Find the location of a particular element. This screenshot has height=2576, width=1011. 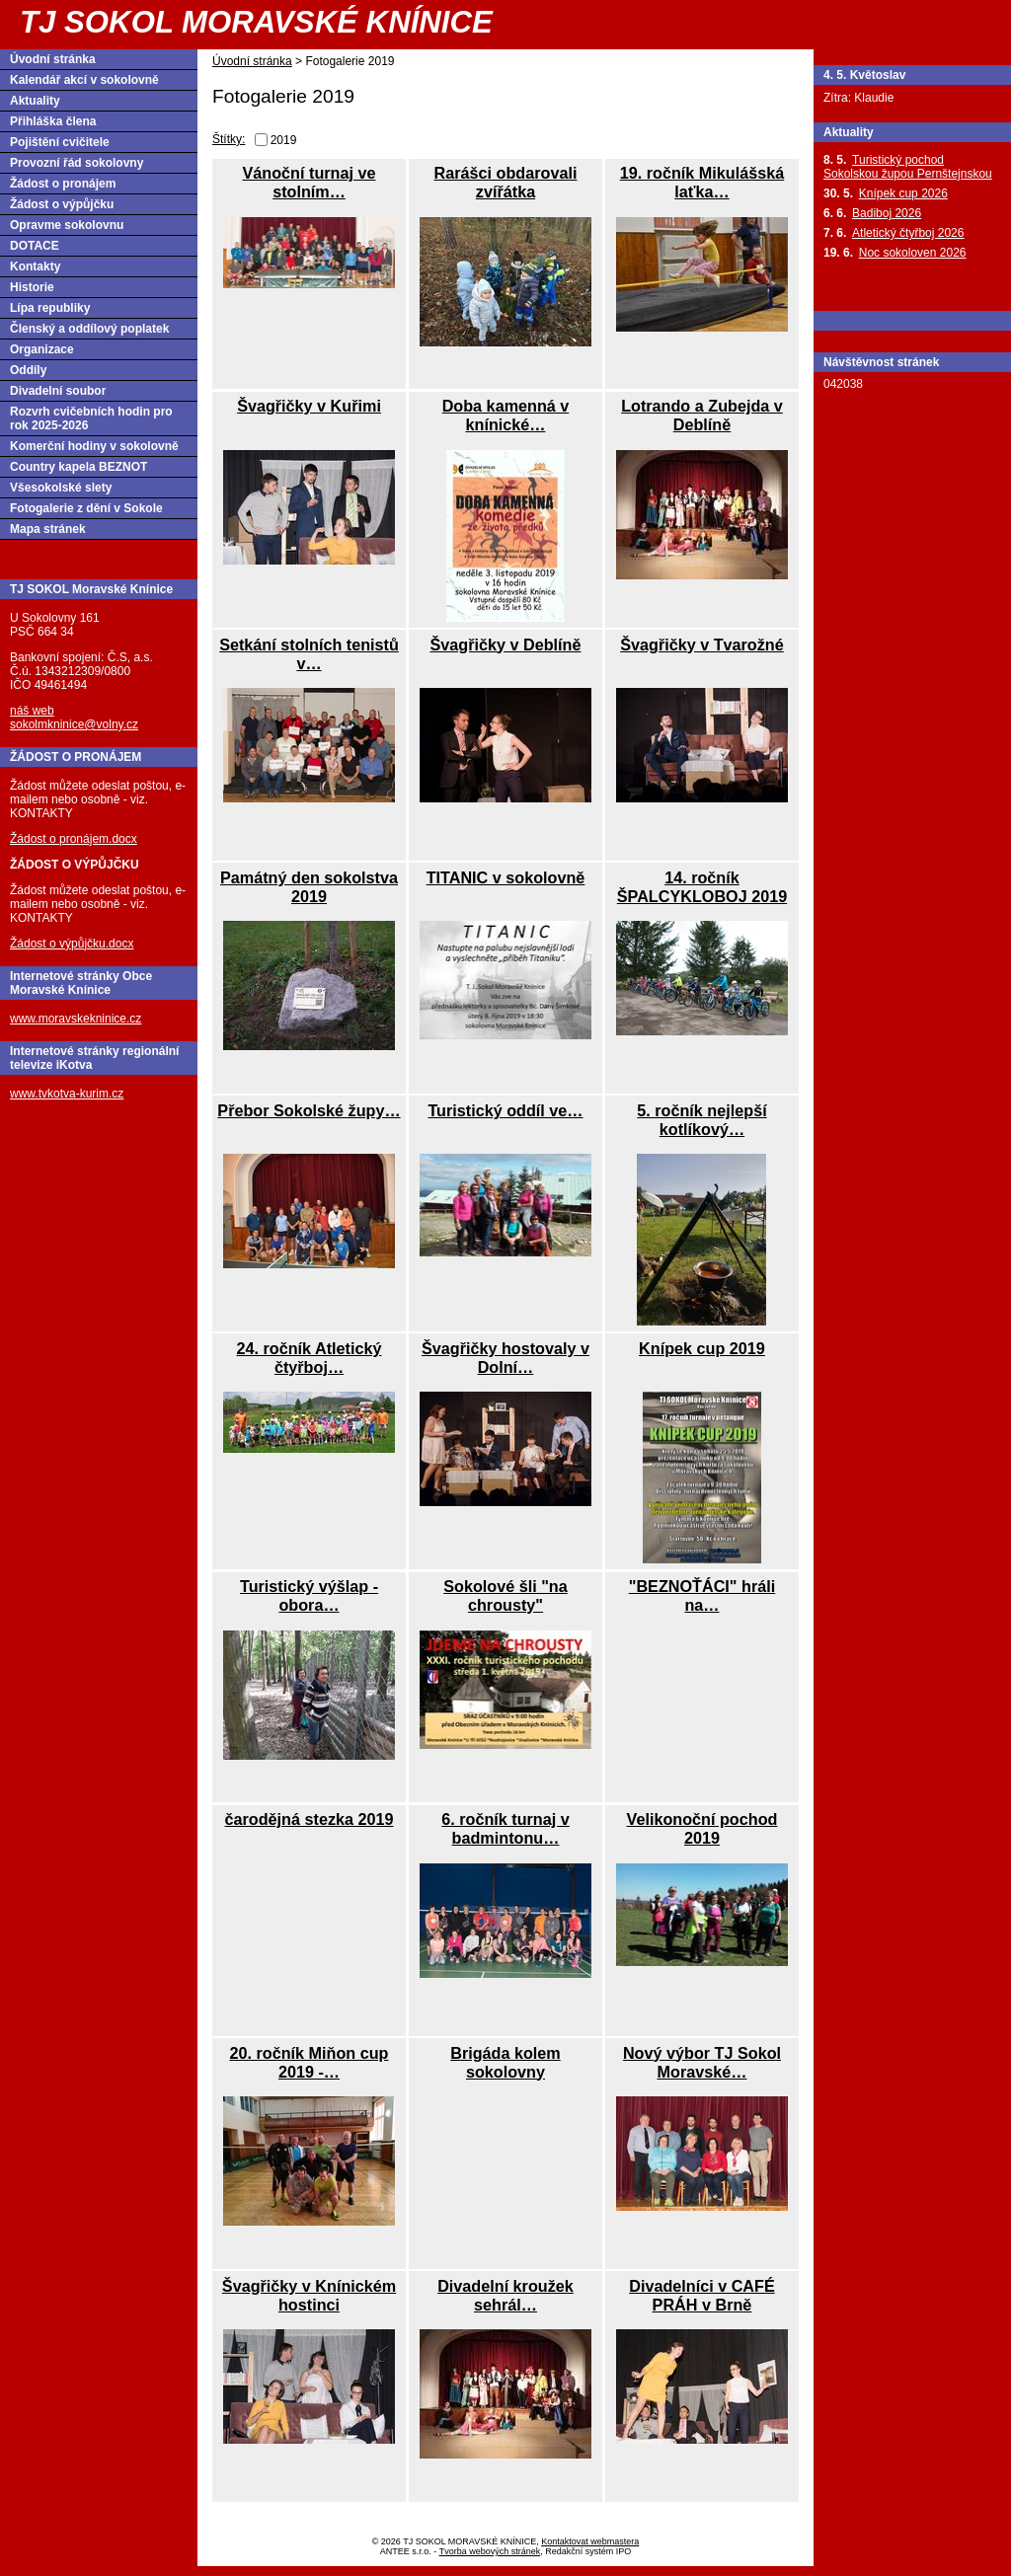

Kontakty is located at coordinates (35, 266).